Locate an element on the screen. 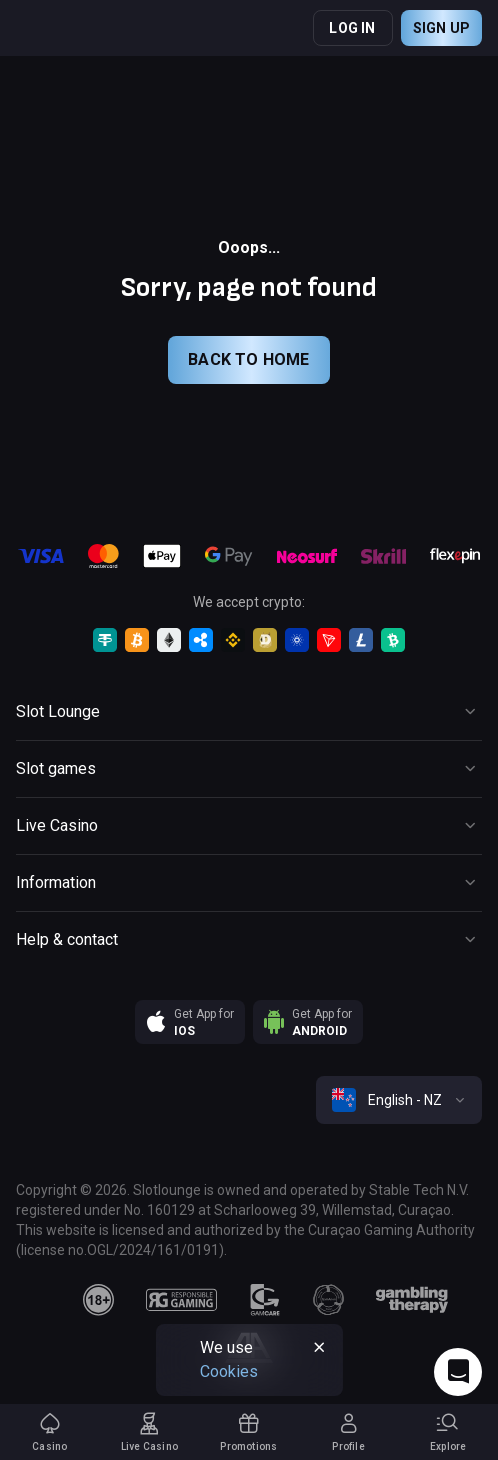  Log in is located at coordinates (352, 28).